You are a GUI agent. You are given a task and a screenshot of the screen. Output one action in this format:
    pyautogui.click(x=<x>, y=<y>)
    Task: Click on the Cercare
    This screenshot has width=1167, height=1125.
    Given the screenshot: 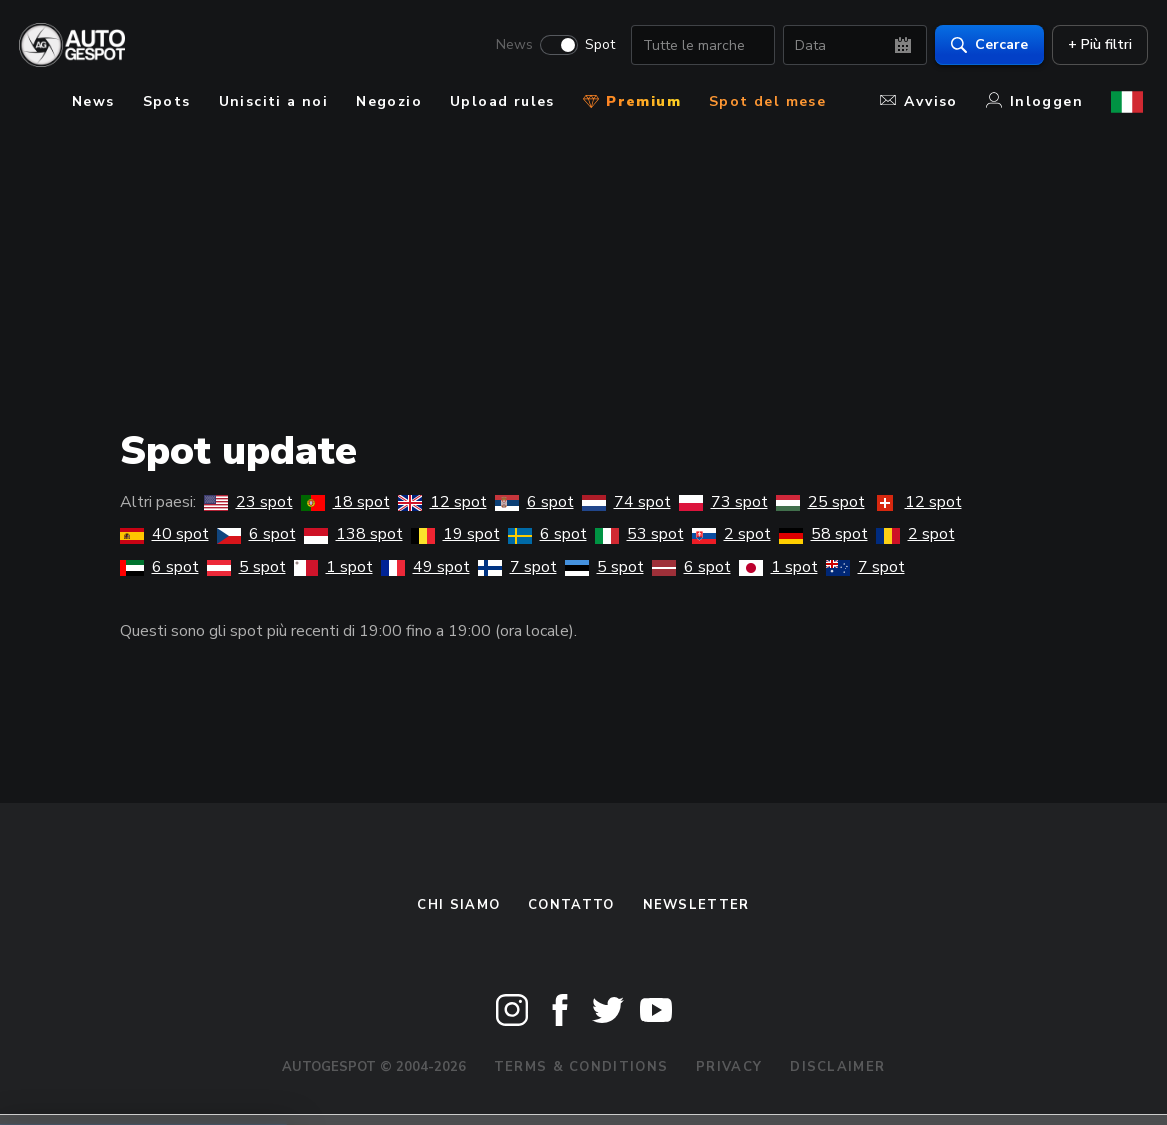 What is the action you would take?
    pyautogui.click(x=984, y=45)
    